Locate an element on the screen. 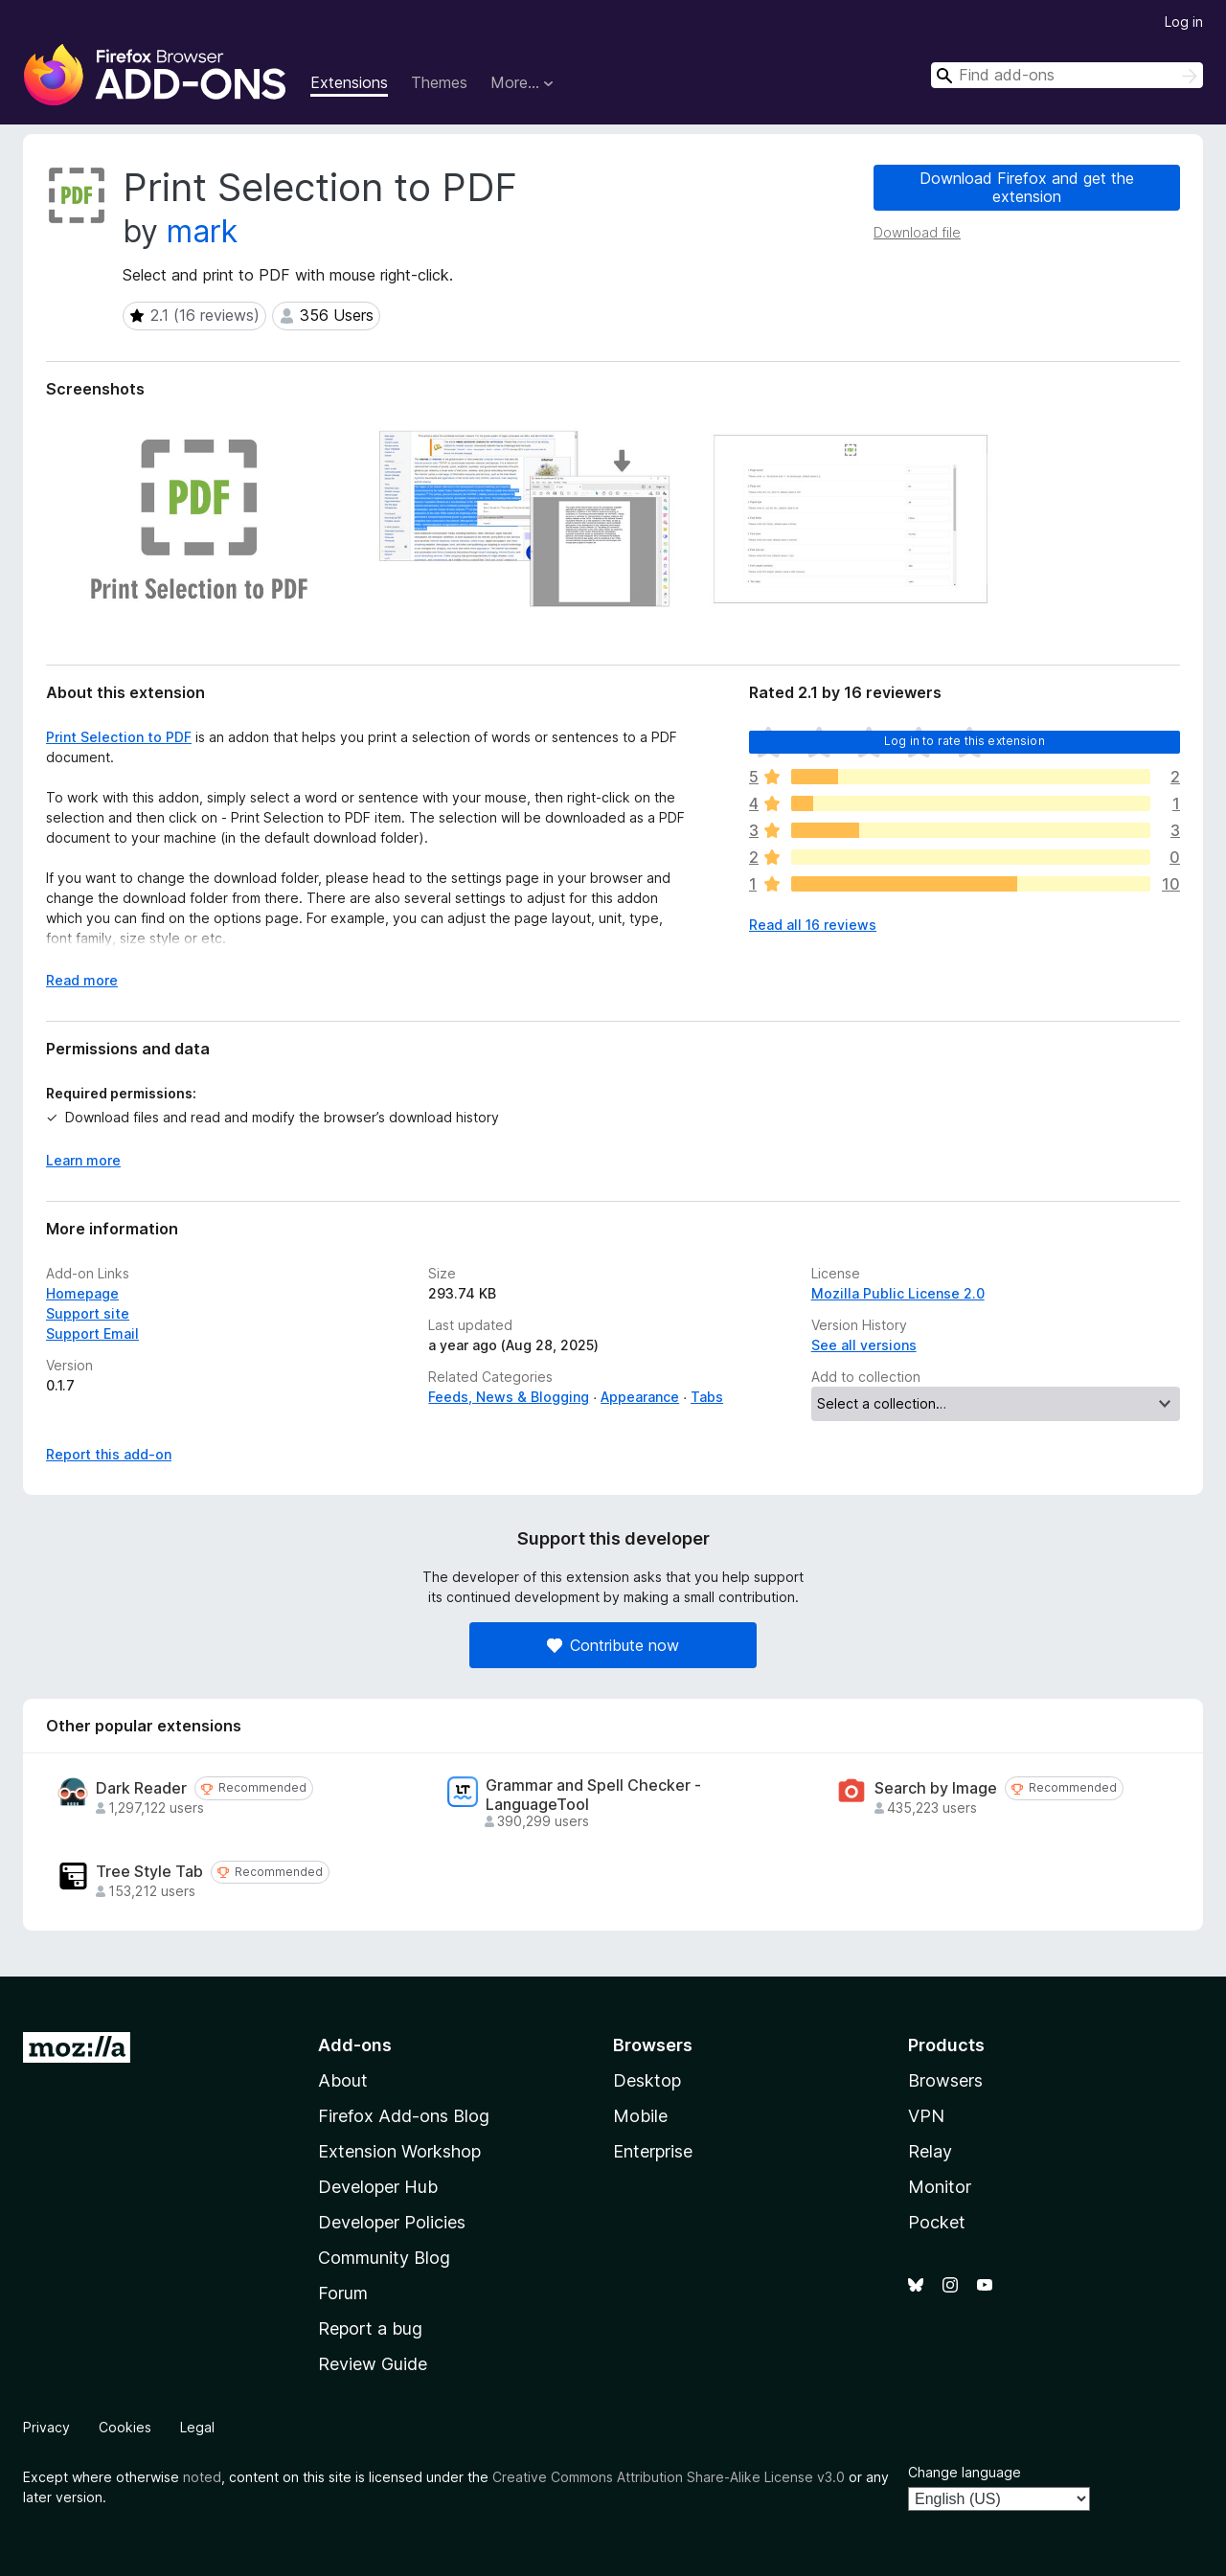 This screenshot has width=1226, height=2576. Developer Hub is located at coordinates (378, 2187).